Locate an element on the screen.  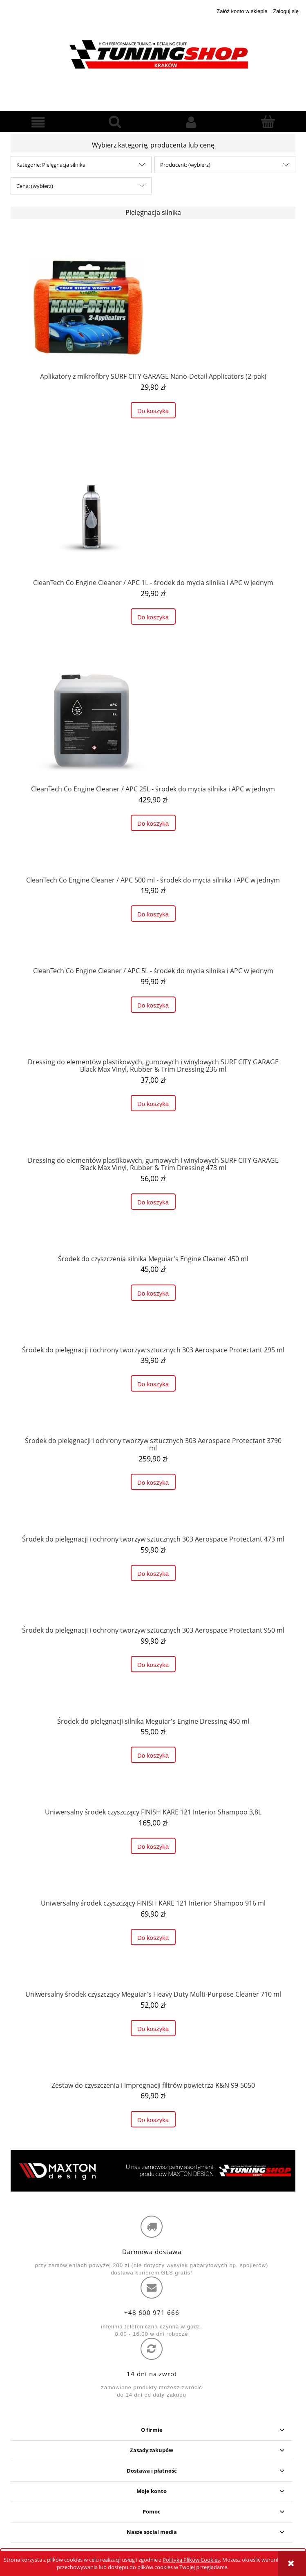
[button] is located at coordinates (38, 122).